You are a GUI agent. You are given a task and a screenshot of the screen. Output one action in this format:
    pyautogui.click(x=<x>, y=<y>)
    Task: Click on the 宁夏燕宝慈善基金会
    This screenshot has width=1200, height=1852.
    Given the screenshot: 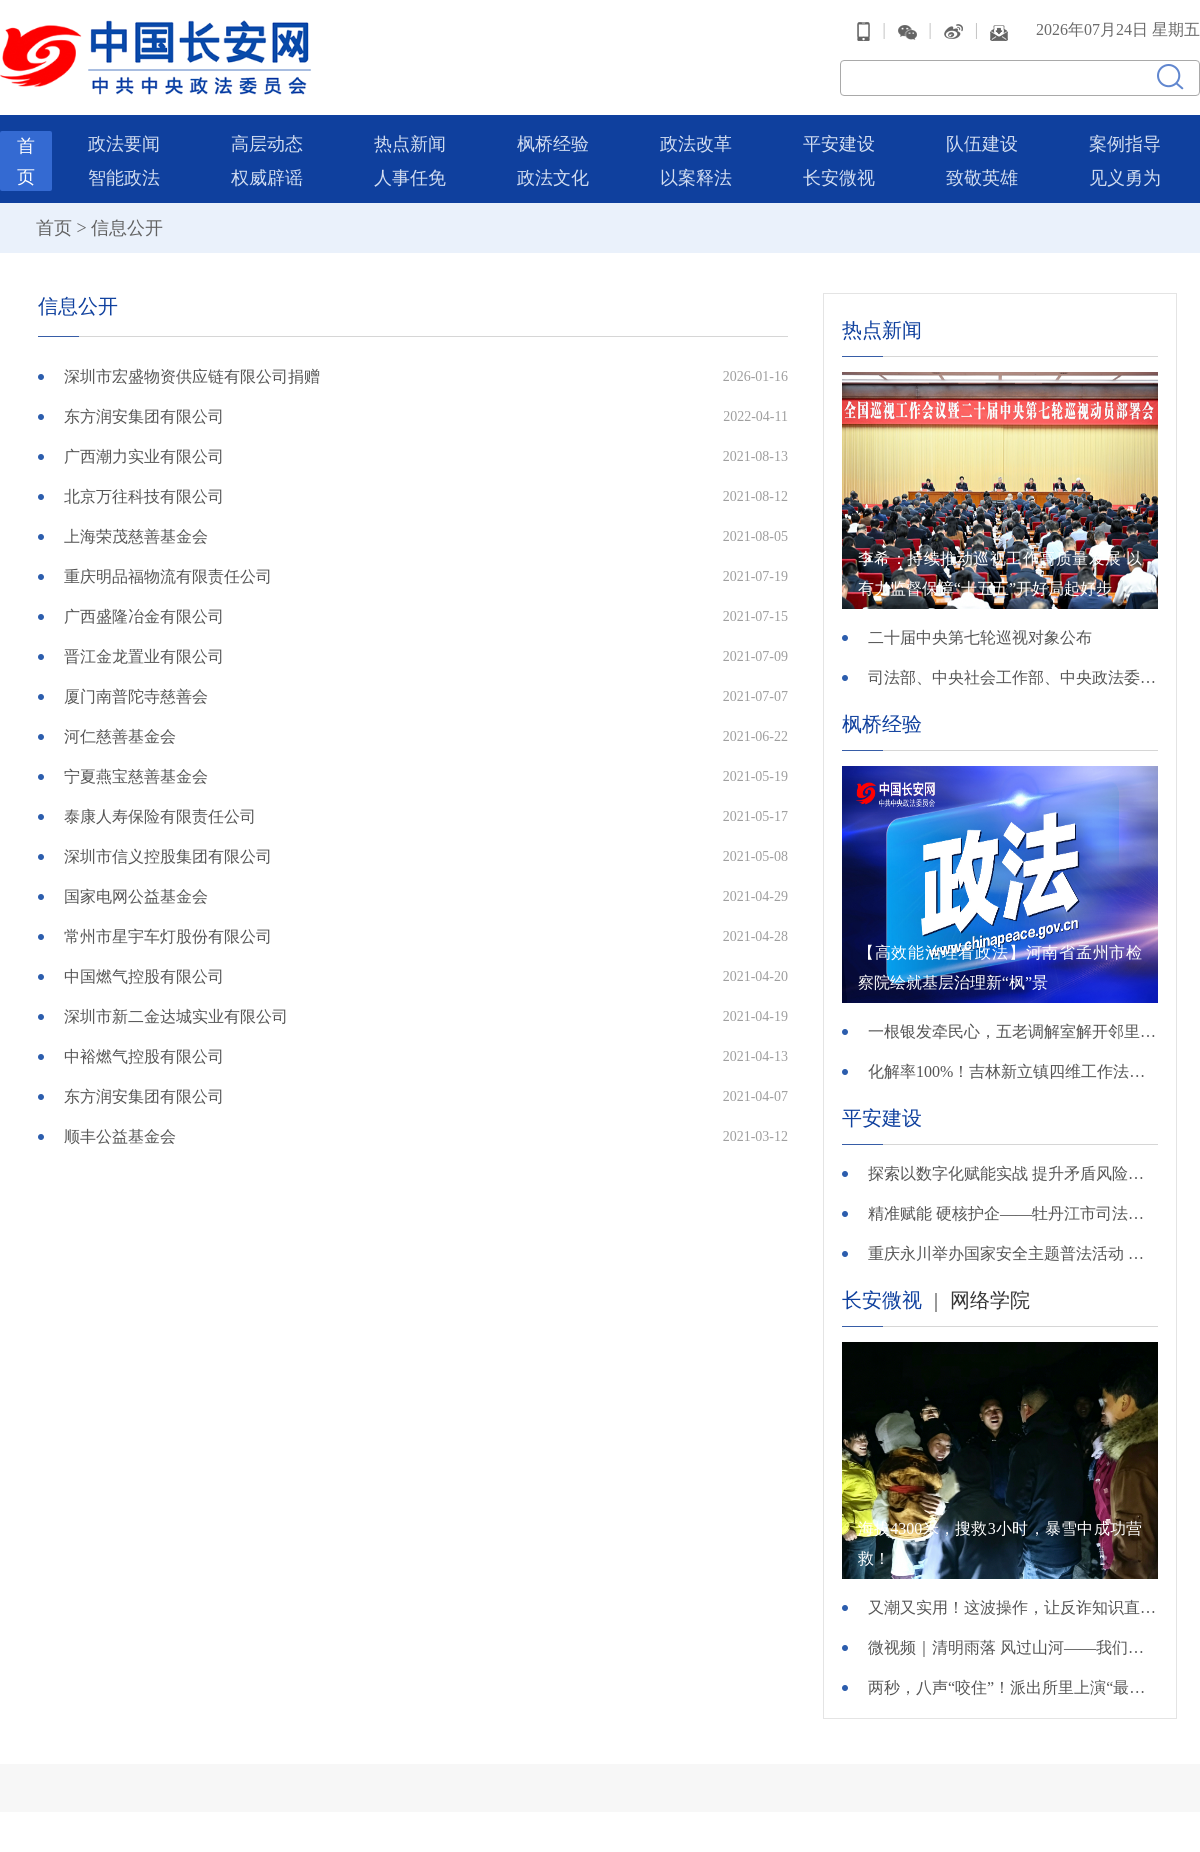 What is the action you would take?
    pyautogui.click(x=136, y=776)
    